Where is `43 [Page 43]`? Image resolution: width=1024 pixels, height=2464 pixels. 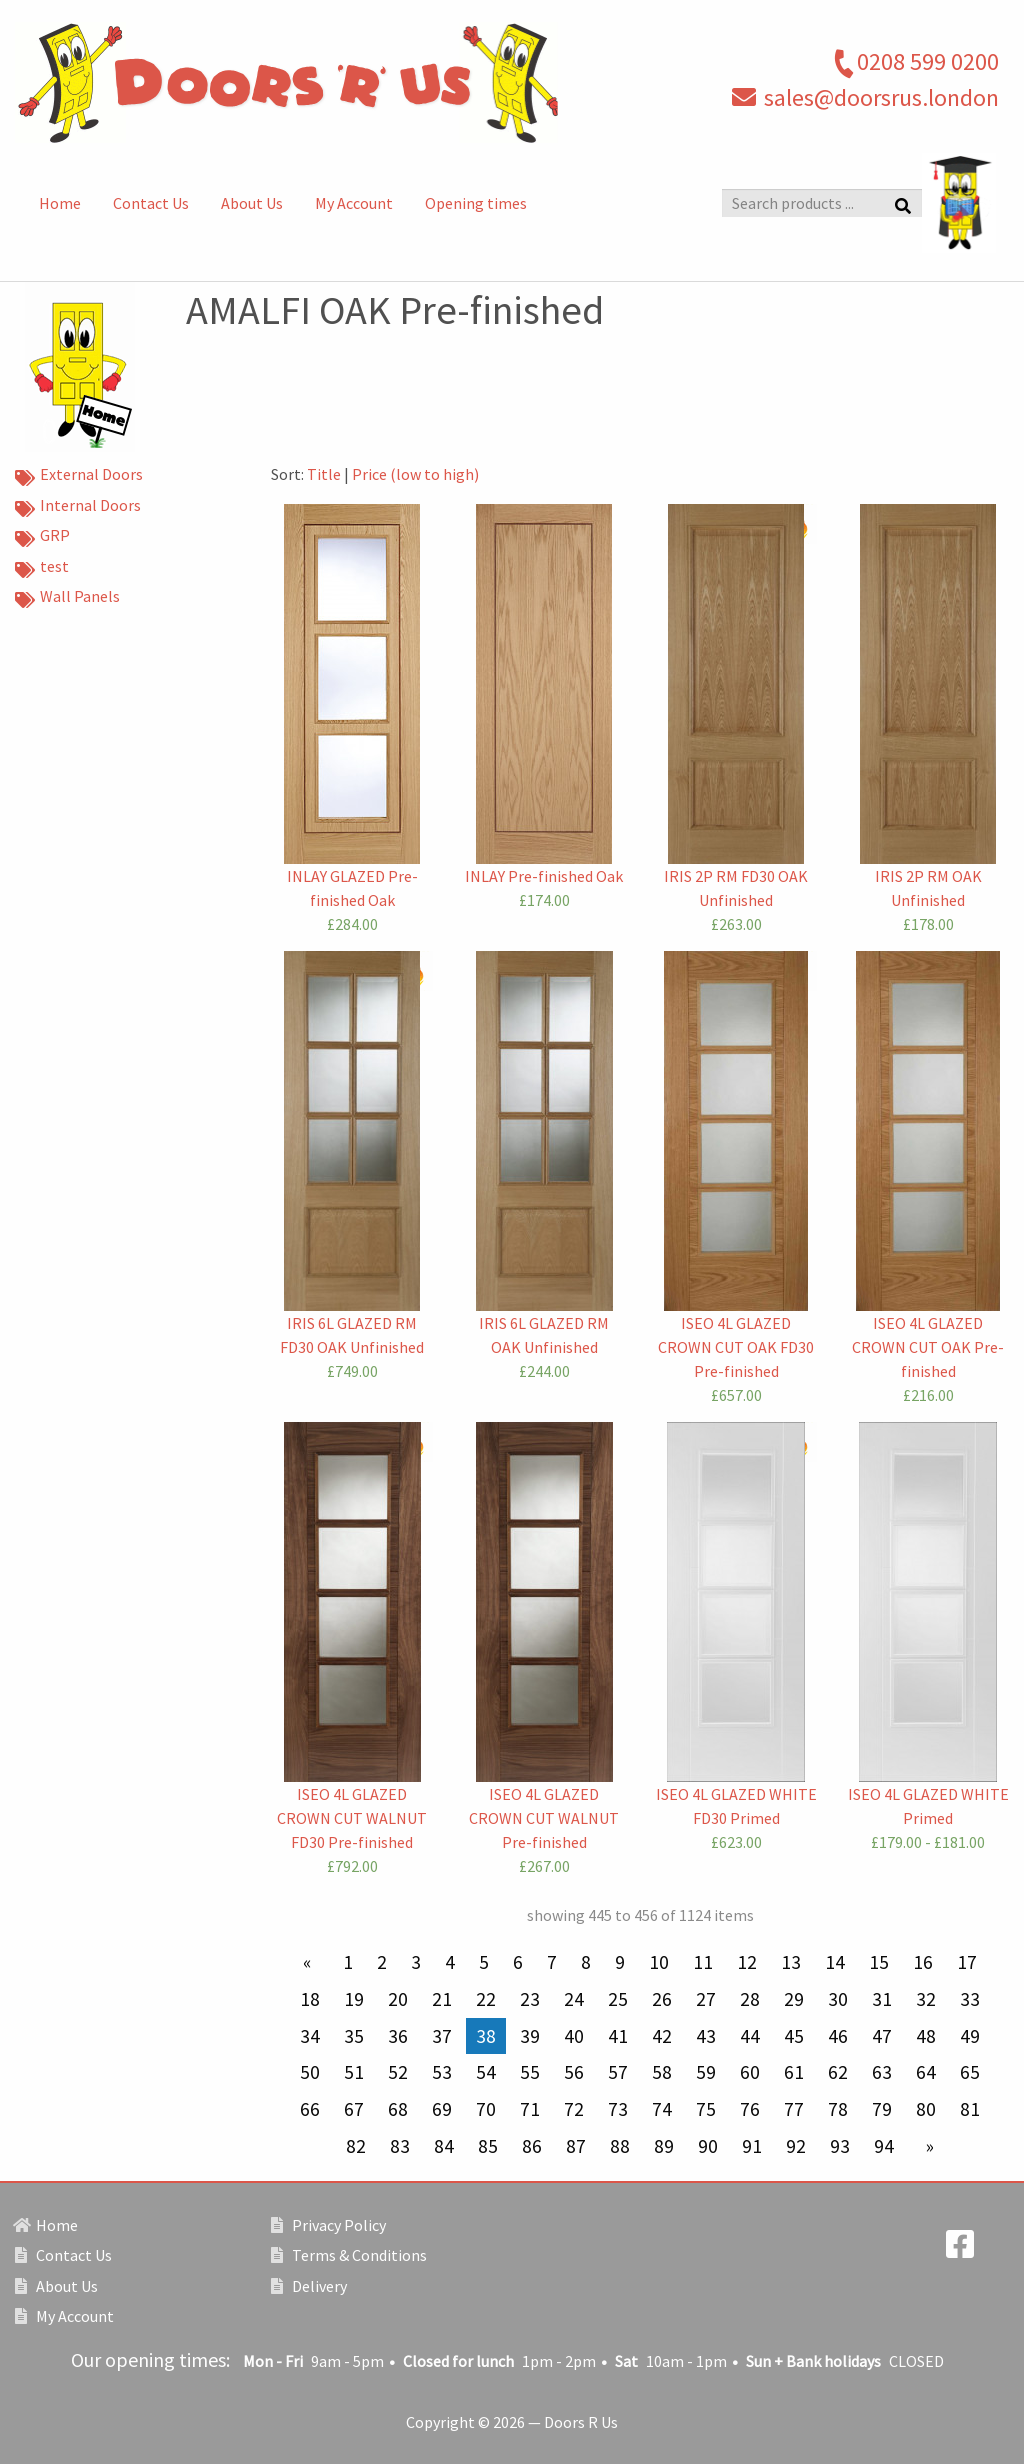
43 [Page 43] is located at coordinates (706, 2036).